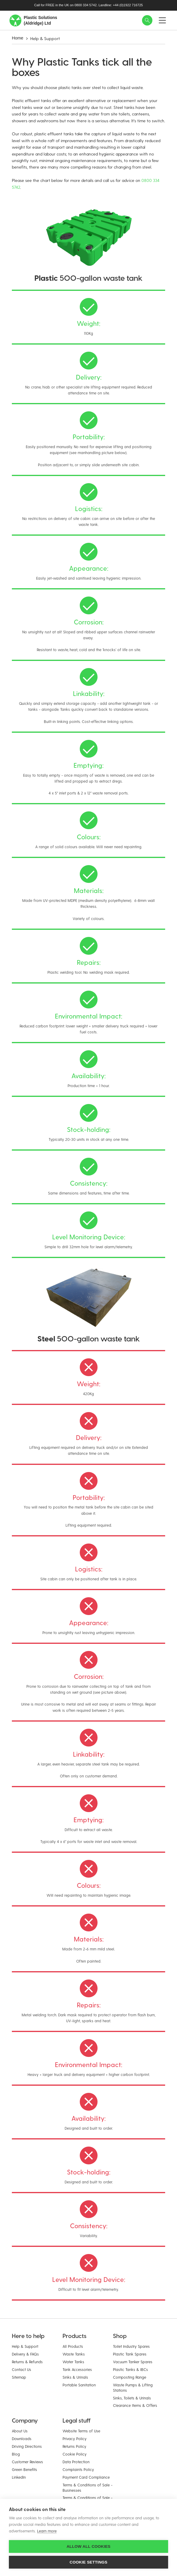  I want to click on Learn more, so click(47, 2531).